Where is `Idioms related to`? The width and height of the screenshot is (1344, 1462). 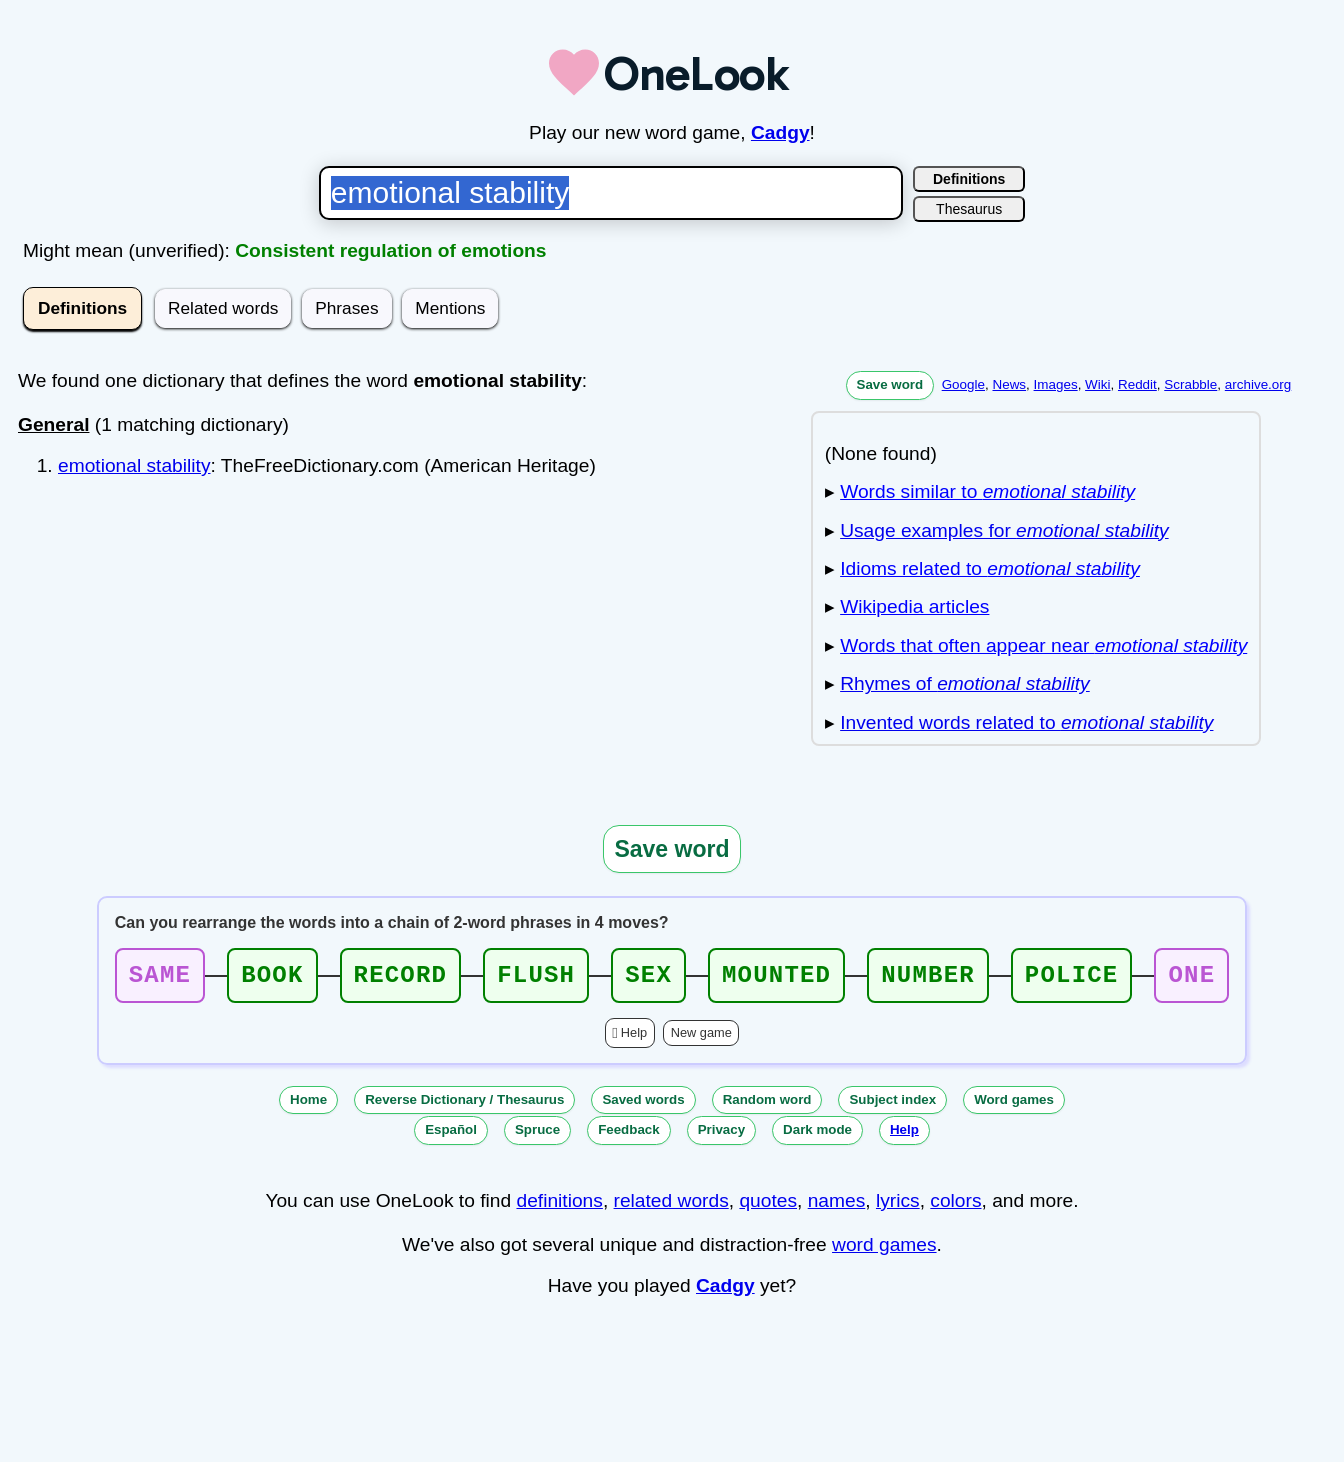 Idioms related to is located at coordinates (990, 568).